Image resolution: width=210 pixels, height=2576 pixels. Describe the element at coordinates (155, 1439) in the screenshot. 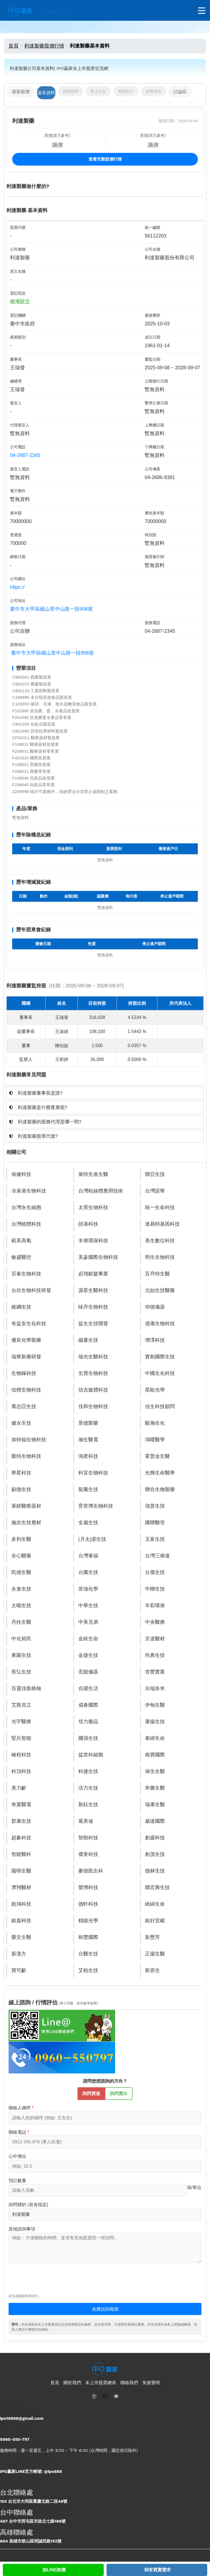

I see `鴻曜醫學` at that location.